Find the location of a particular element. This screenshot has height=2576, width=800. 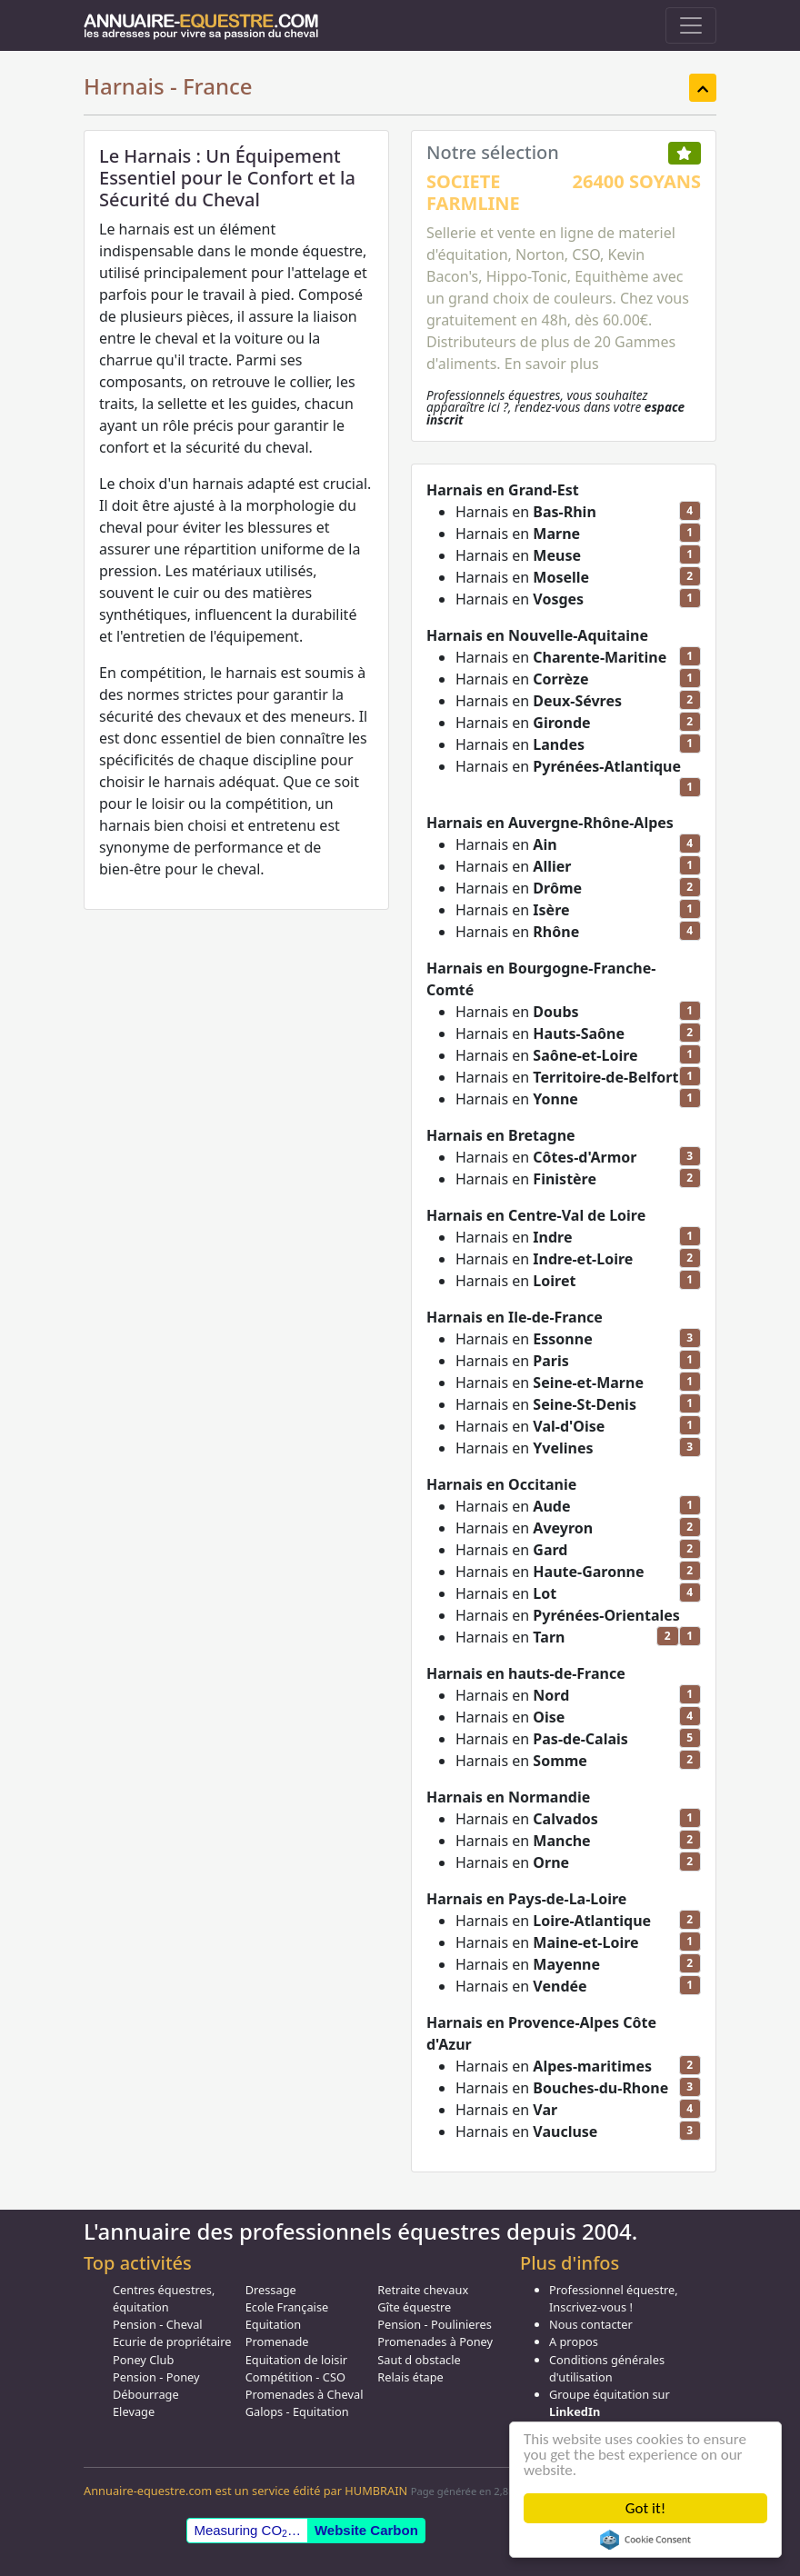

Ecurie de propriétaire is located at coordinates (172, 2341).